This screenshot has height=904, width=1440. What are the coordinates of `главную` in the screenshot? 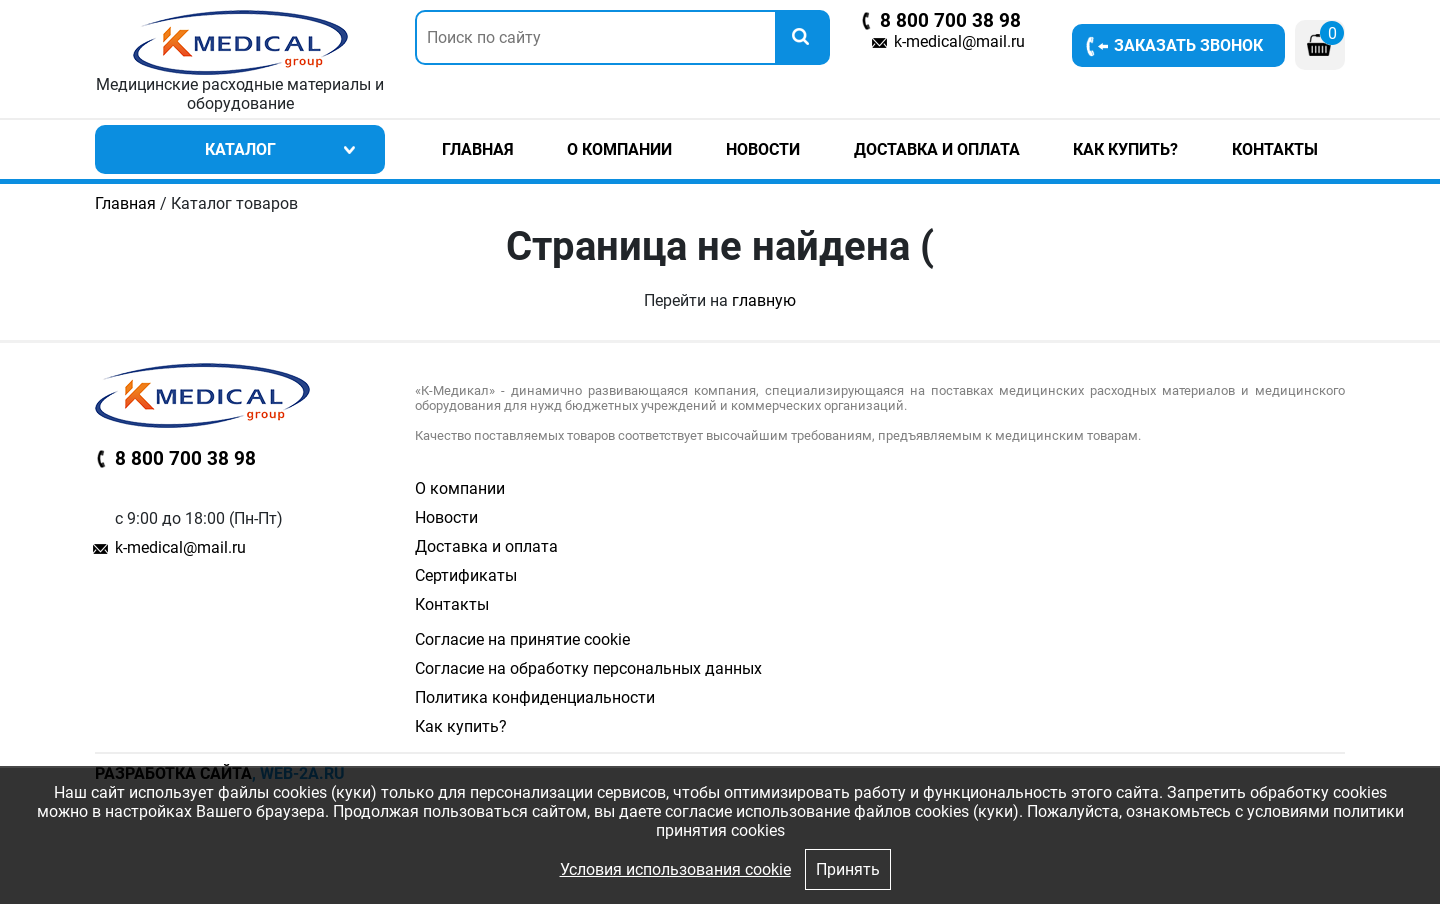 It's located at (764, 300).